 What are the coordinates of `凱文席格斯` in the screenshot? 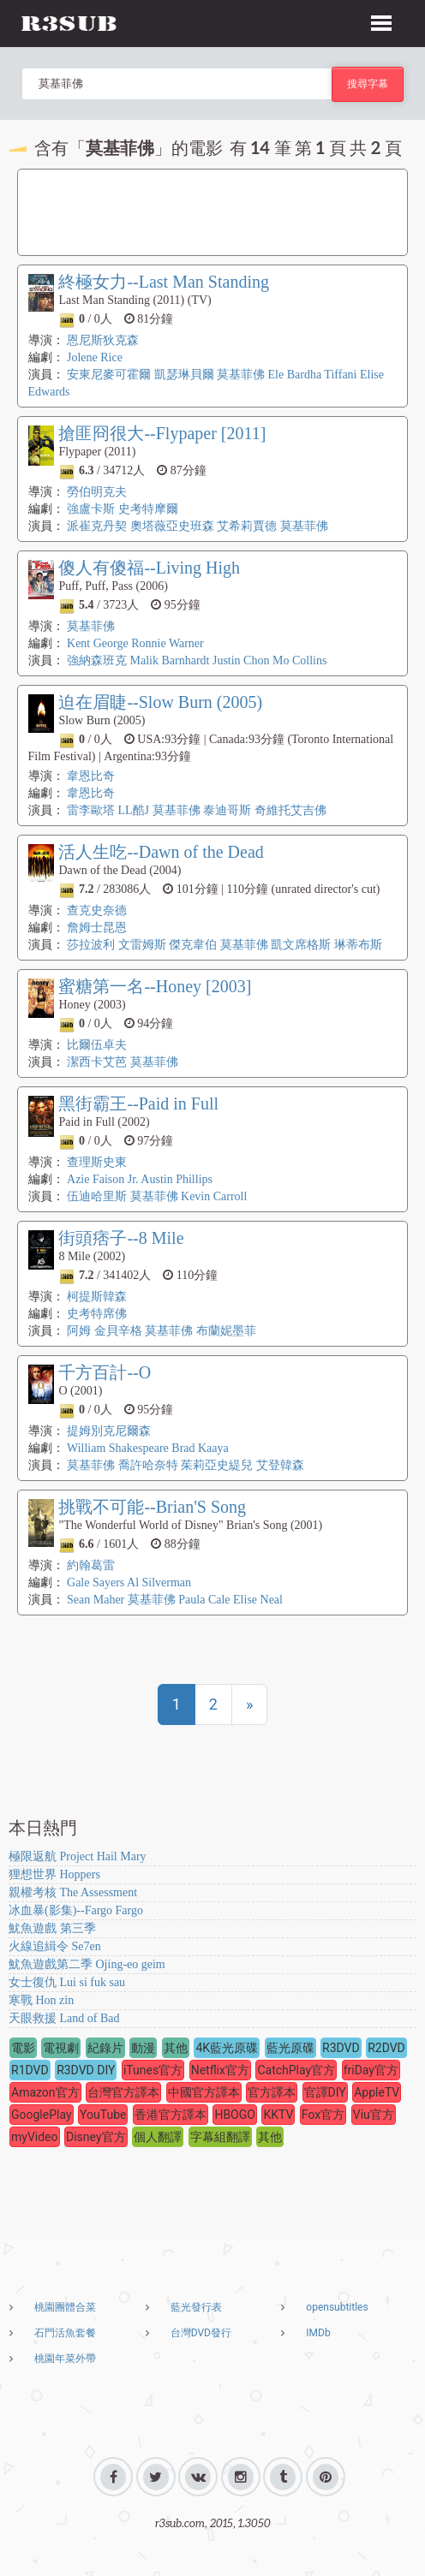 It's located at (301, 944).